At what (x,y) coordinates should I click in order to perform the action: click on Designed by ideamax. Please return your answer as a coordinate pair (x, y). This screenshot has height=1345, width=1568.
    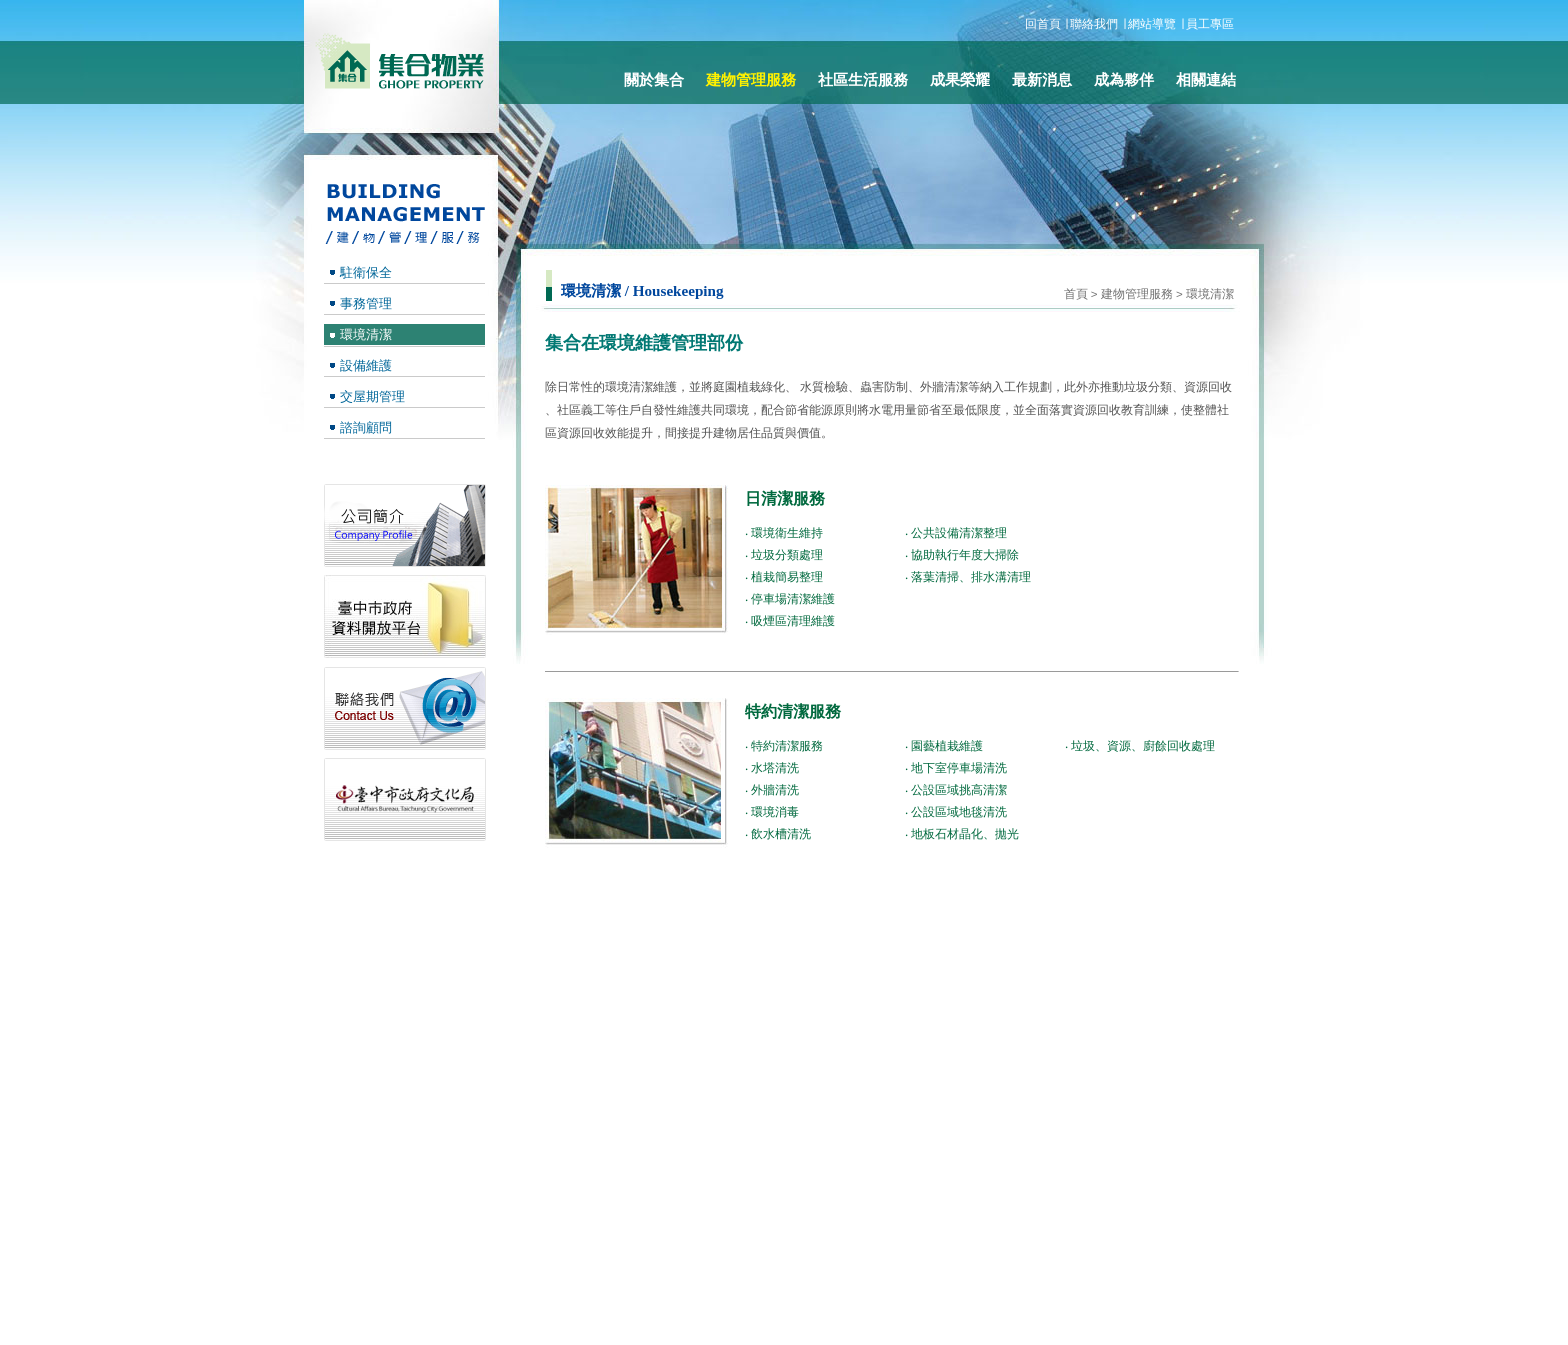
    Looking at the image, I should click on (1175, 1316).